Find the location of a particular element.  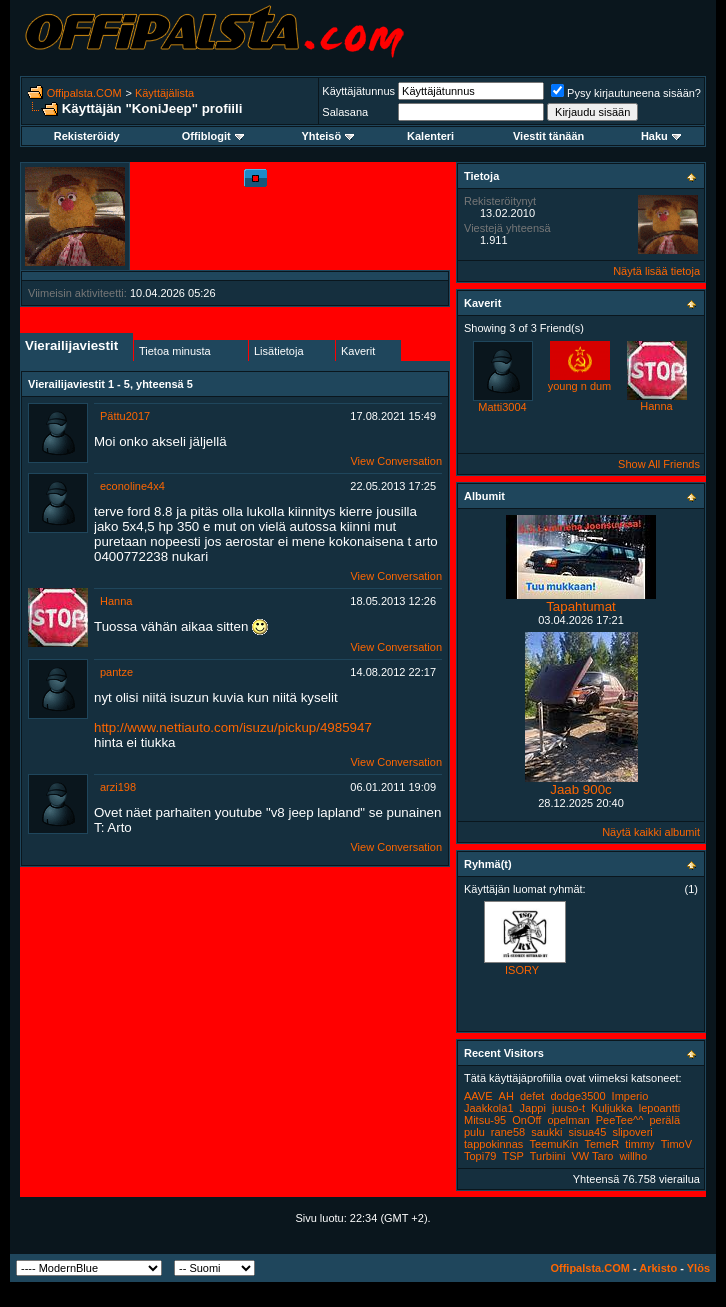

Offiblogit is located at coordinates (213, 136).